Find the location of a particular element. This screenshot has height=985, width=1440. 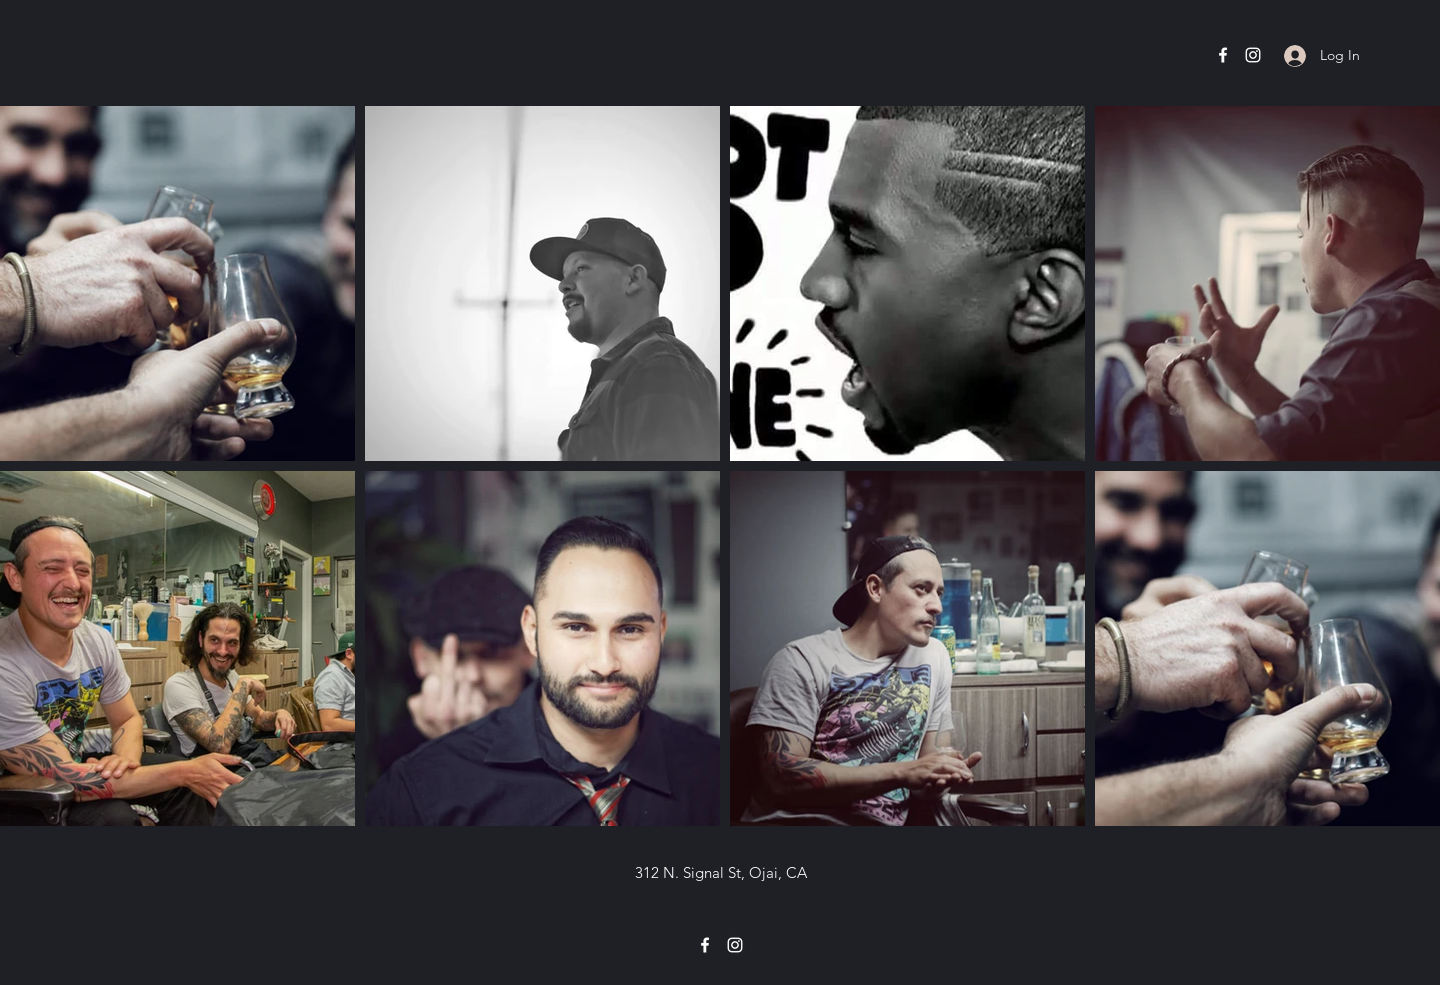

[Facebook] is located at coordinates (1223, 55).